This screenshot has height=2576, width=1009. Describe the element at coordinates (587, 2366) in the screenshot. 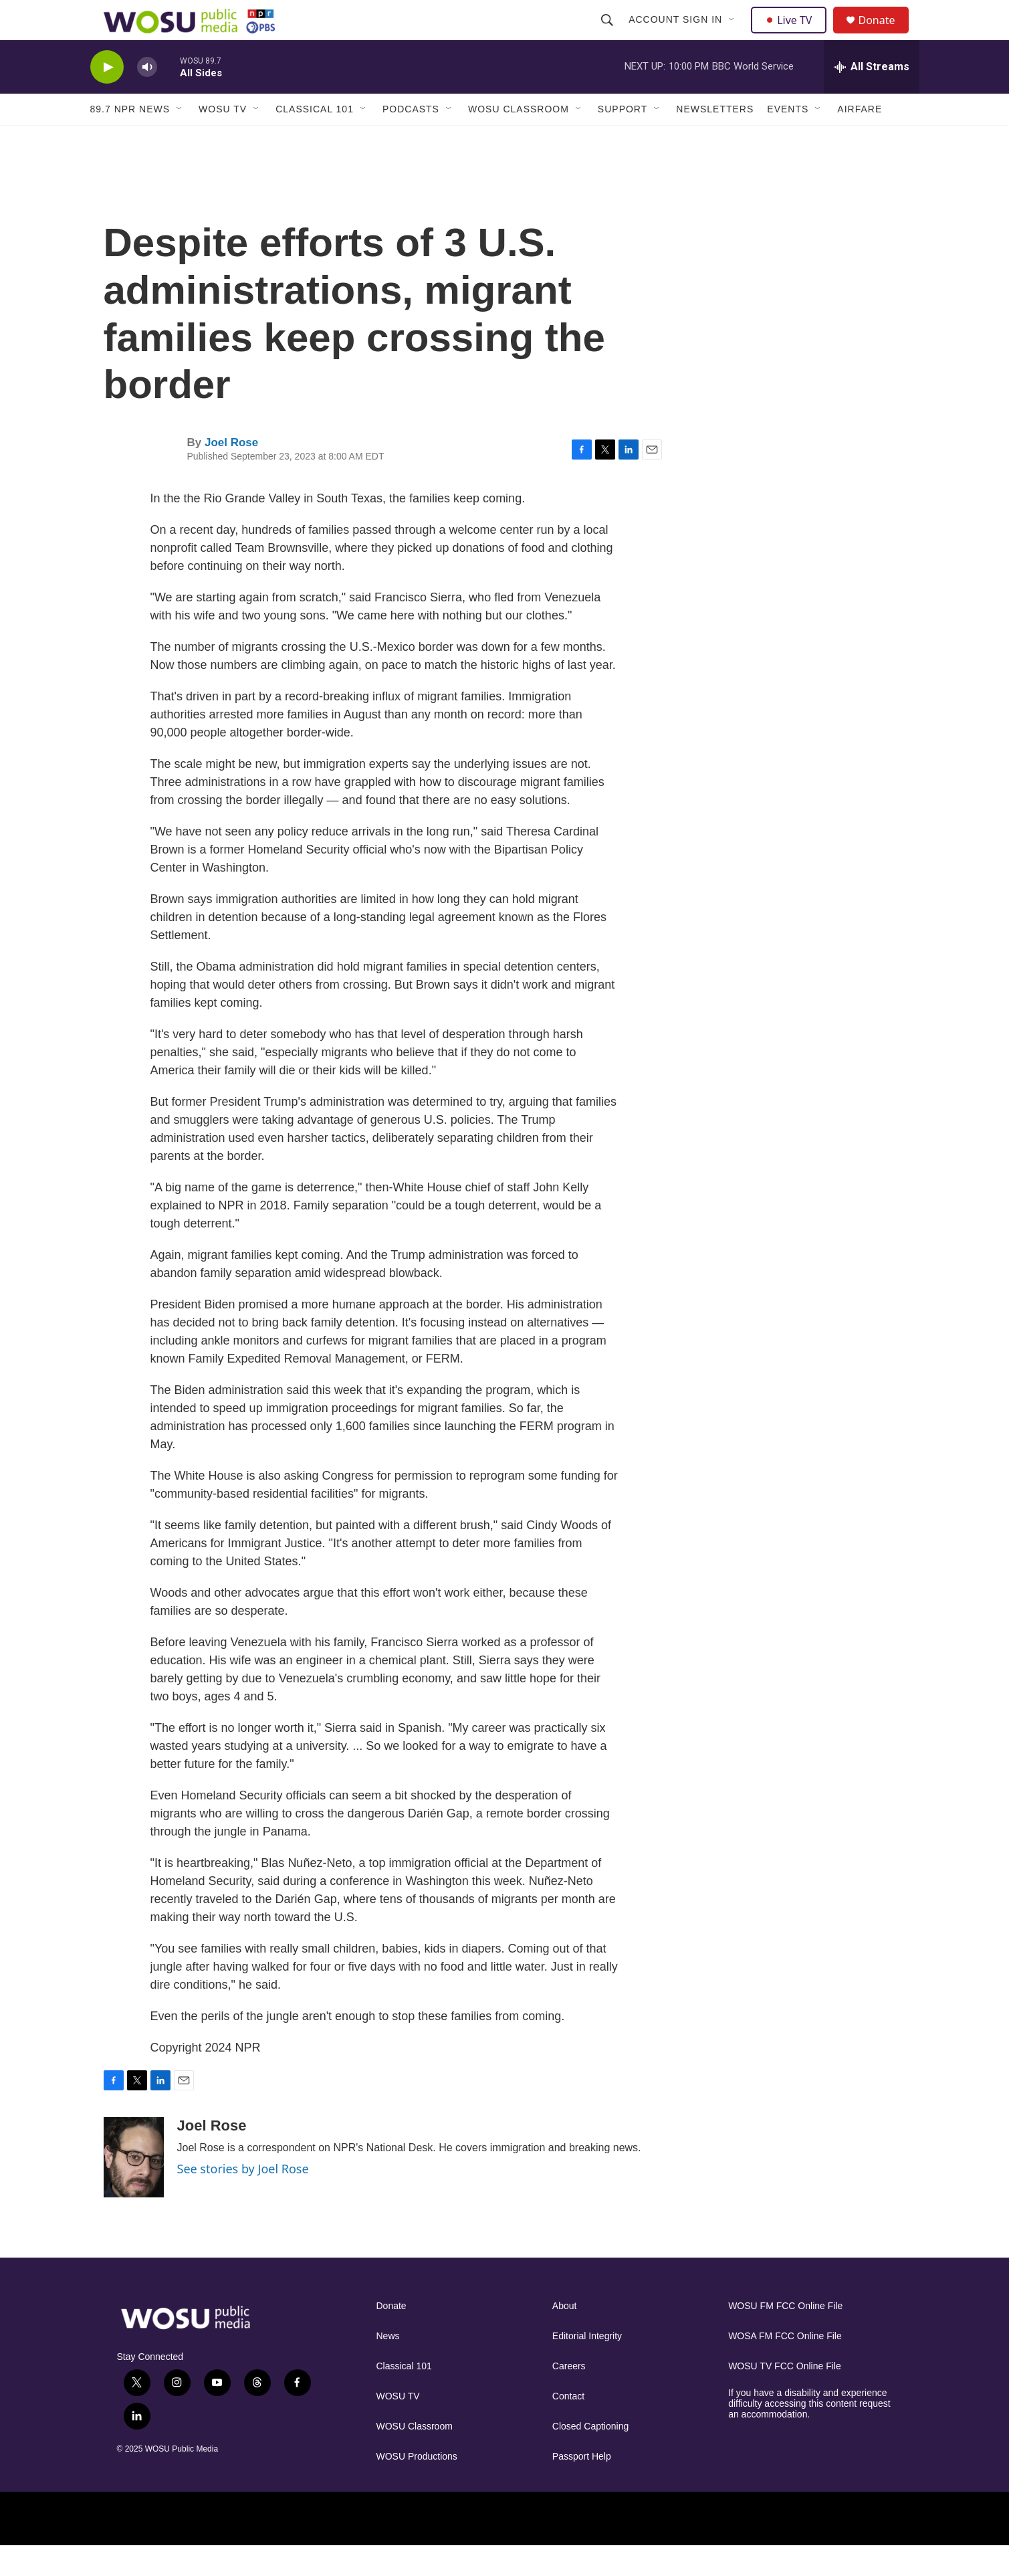

I see `Editorial Integrity` at that location.